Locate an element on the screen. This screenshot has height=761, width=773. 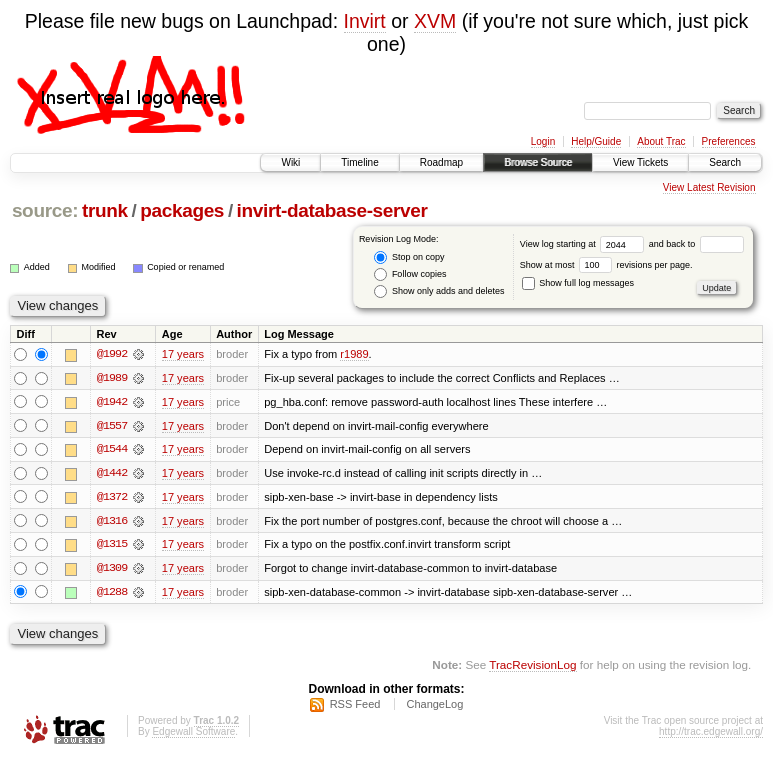
Help/Guide is located at coordinates (596, 141).